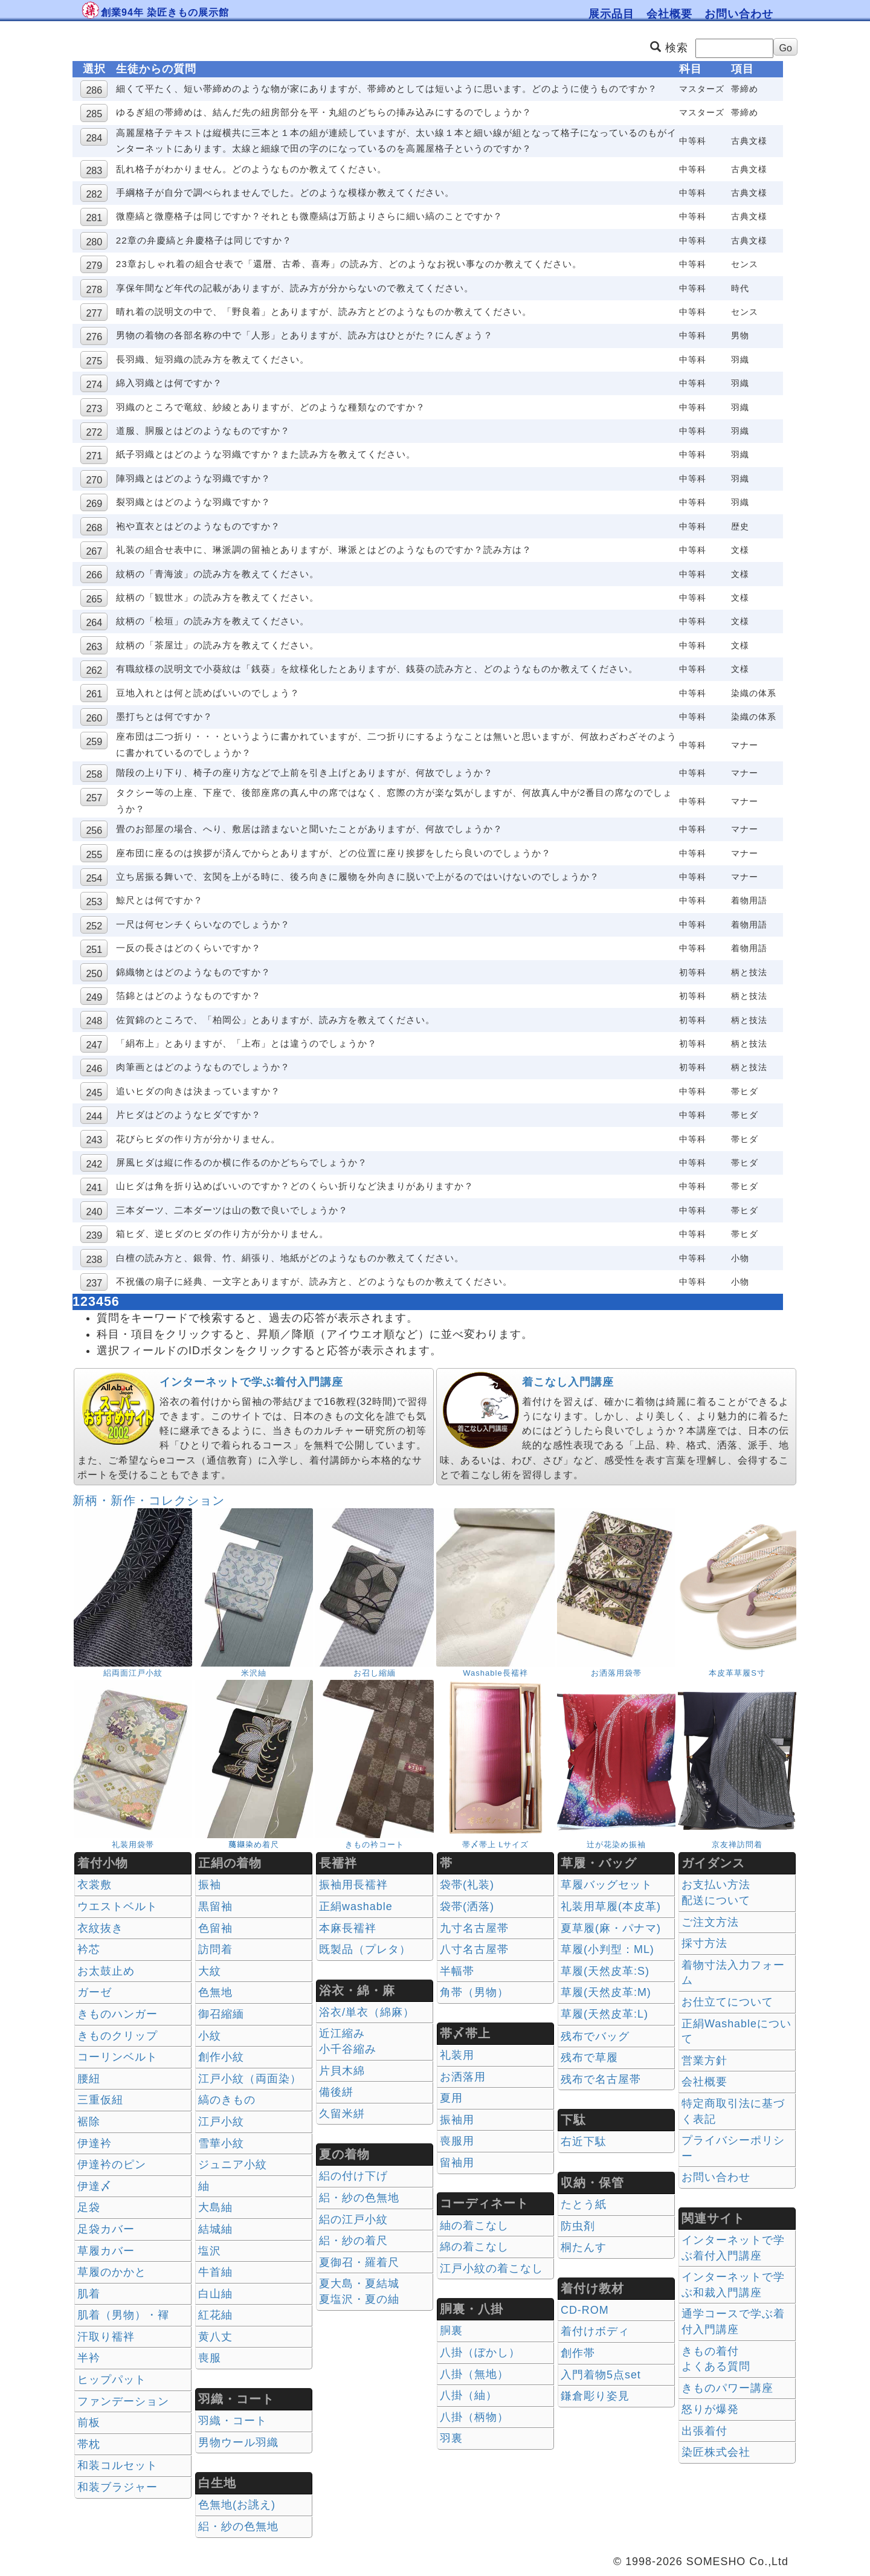  What do you see at coordinates (457, 2141) in the screenshot?
I see `喪服用` at bounding box center [457, 2141].